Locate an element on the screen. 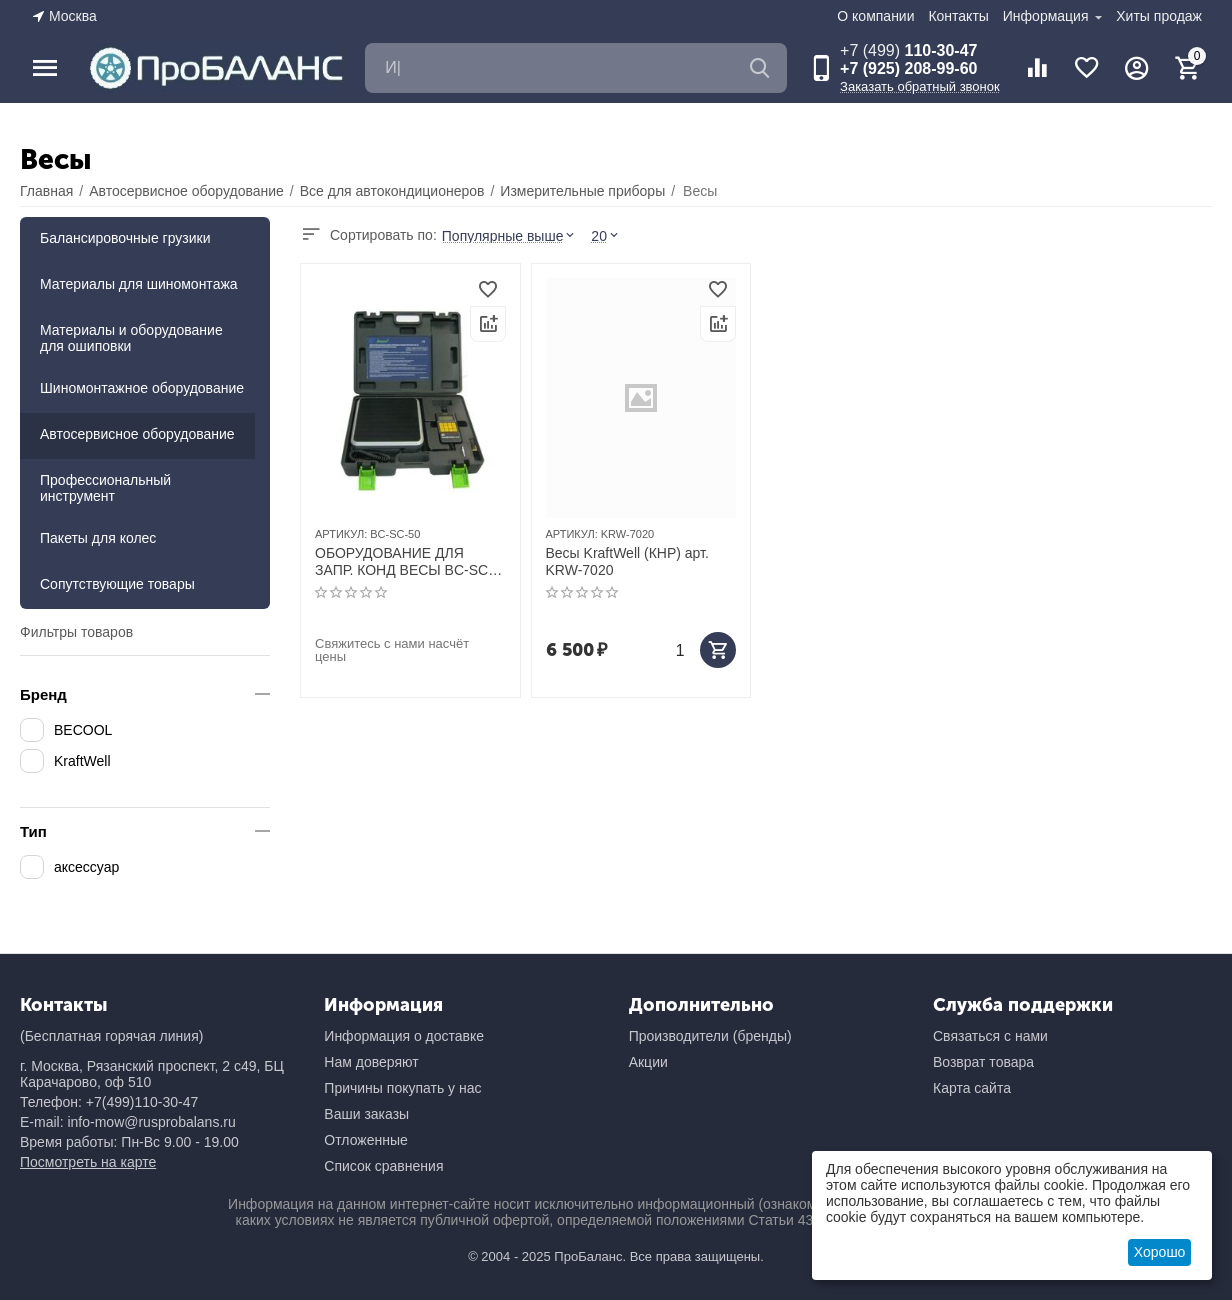 This screenshot has height=1300, width=1232. Контакты is located at coordinates (958, 16).